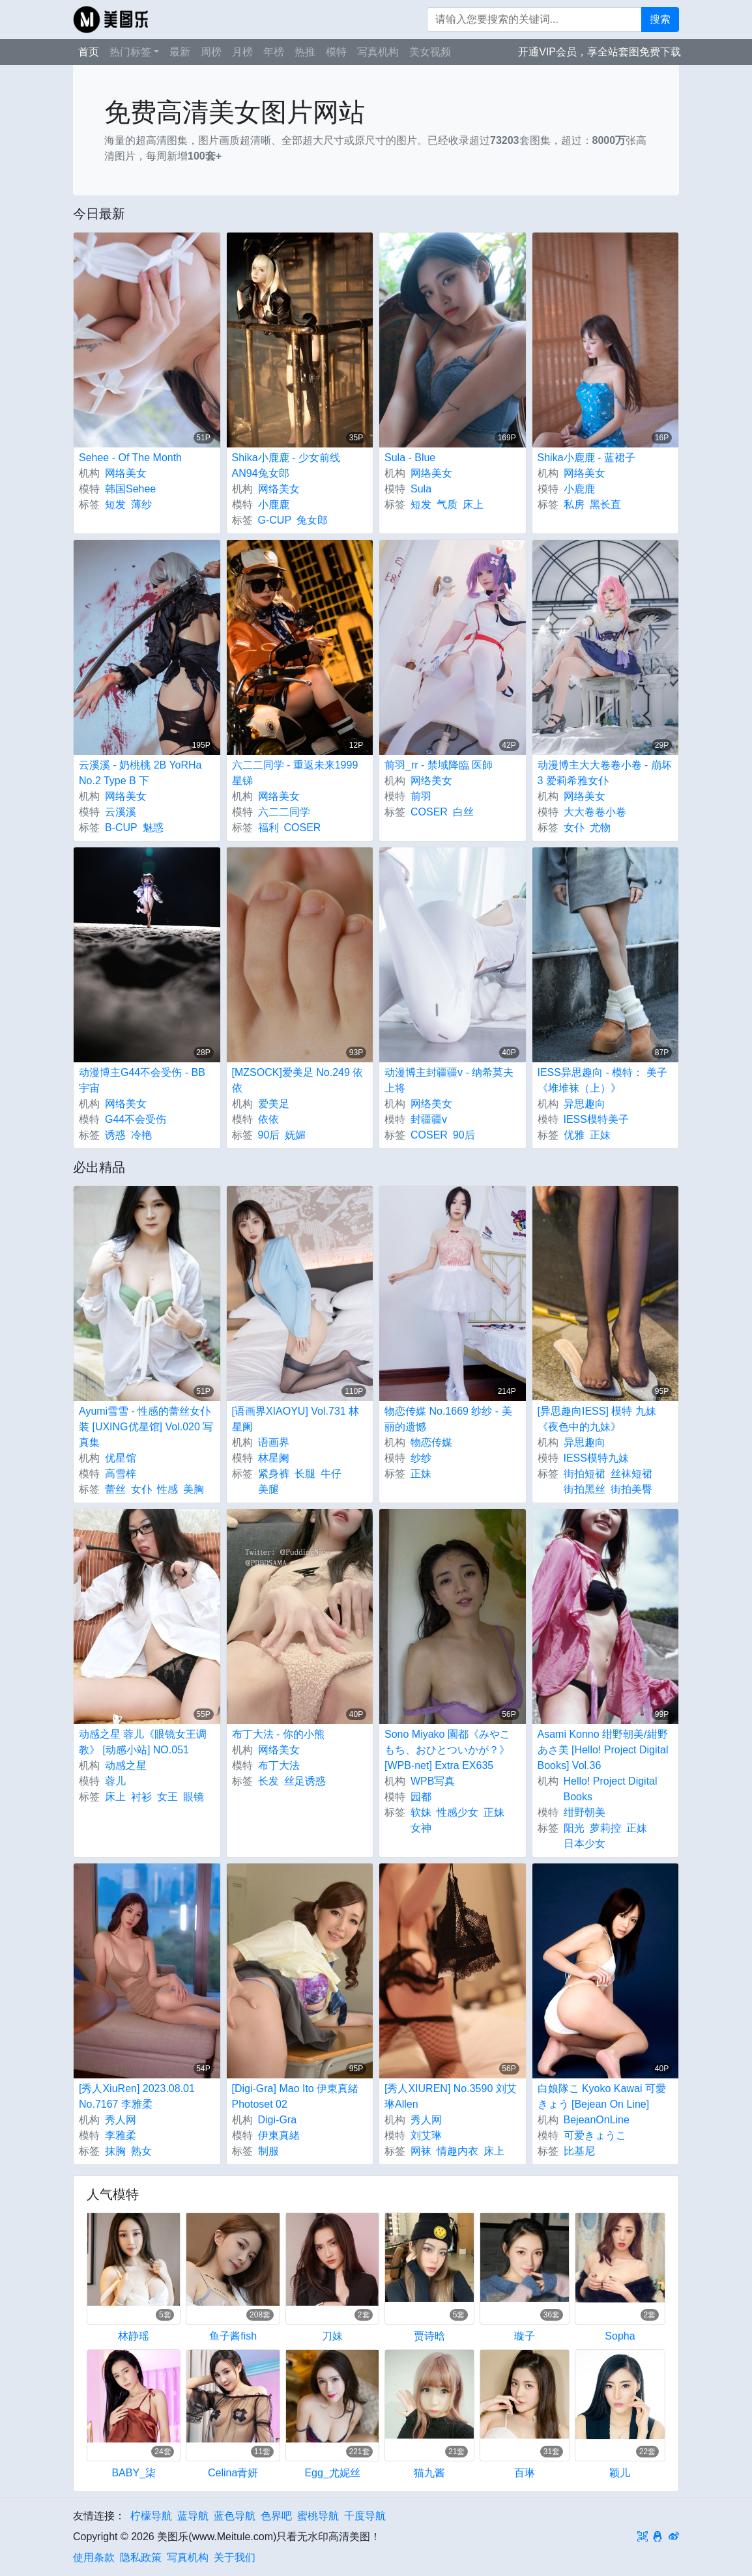 This screenshot has height=2576, width=752. I want to click on 软妹, so click(421, 1812).